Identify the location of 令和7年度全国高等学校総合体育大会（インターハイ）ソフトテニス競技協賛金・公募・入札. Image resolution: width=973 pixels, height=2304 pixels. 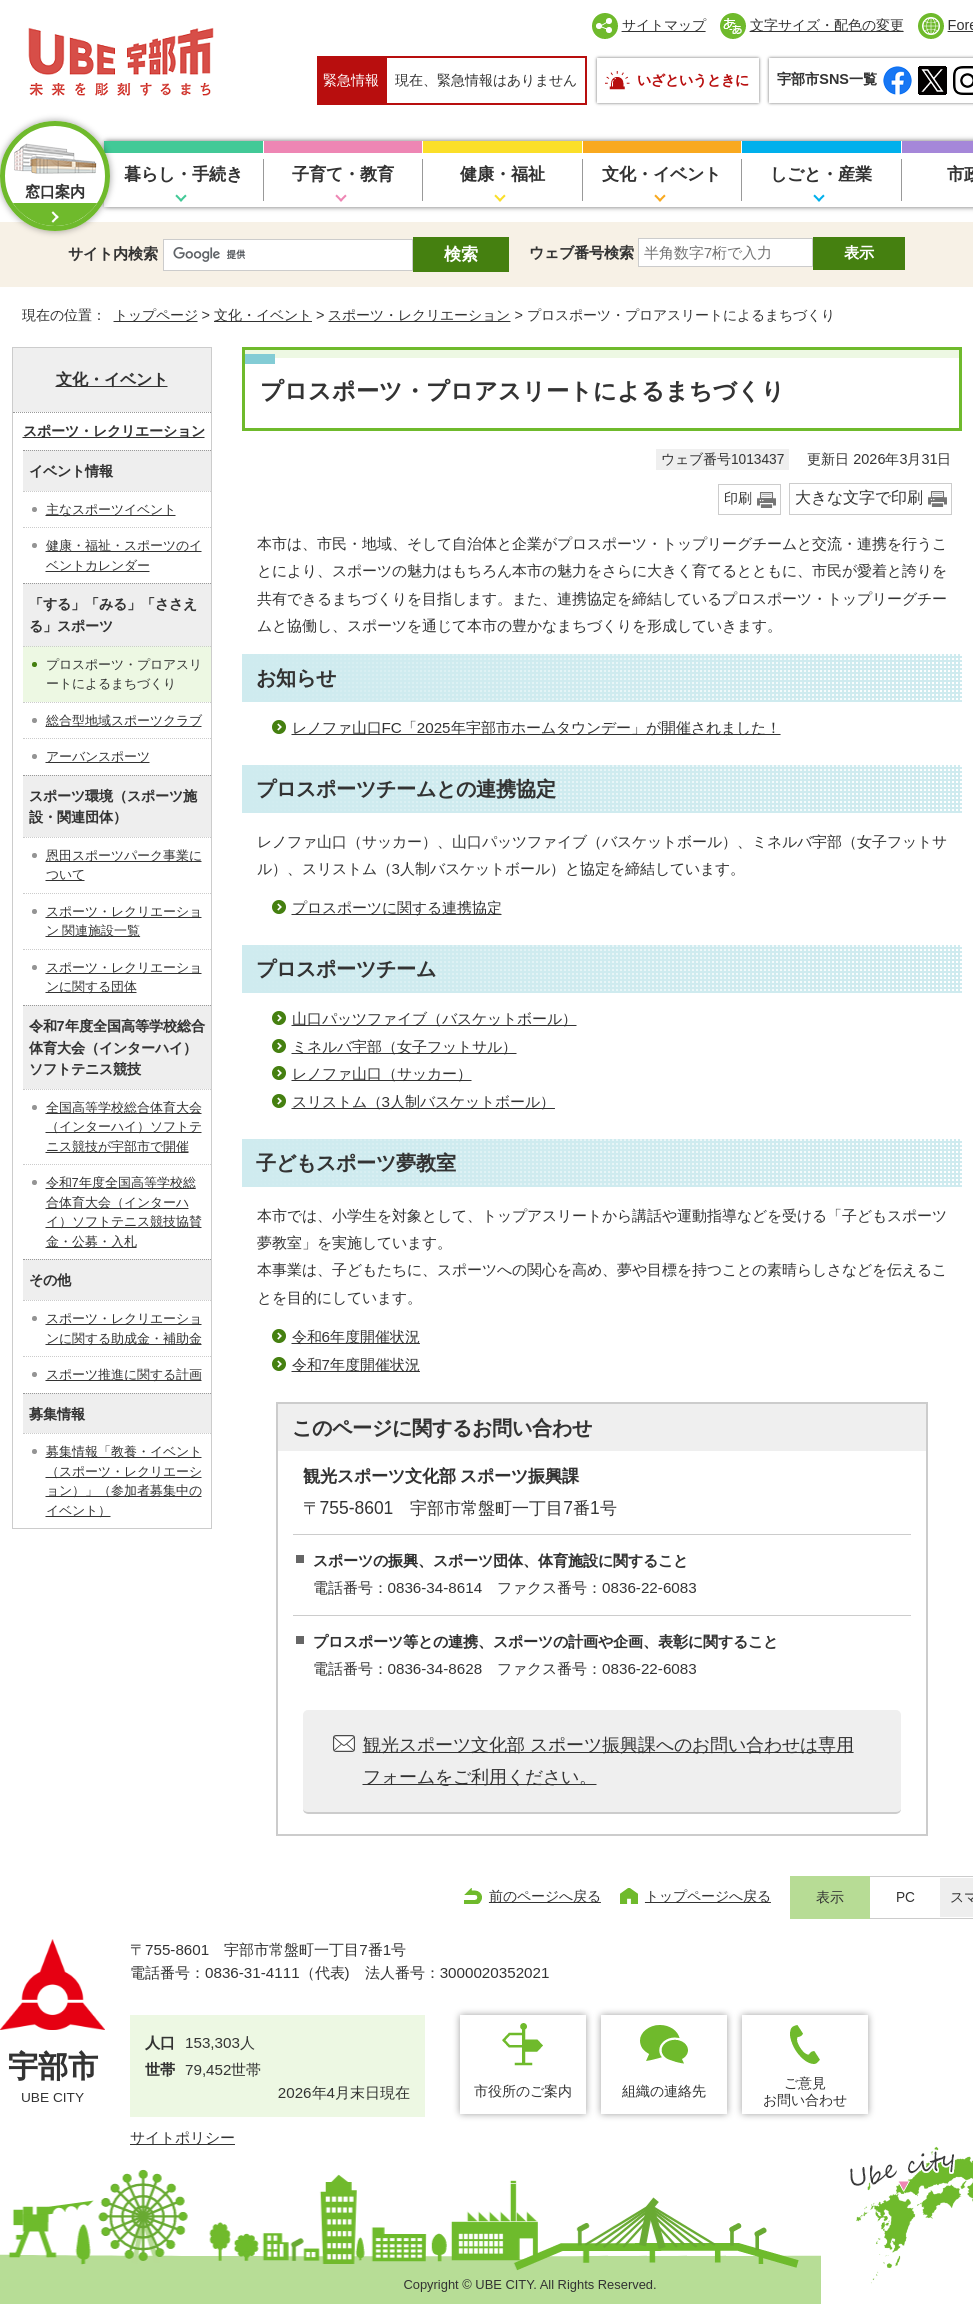
(124, 1212).